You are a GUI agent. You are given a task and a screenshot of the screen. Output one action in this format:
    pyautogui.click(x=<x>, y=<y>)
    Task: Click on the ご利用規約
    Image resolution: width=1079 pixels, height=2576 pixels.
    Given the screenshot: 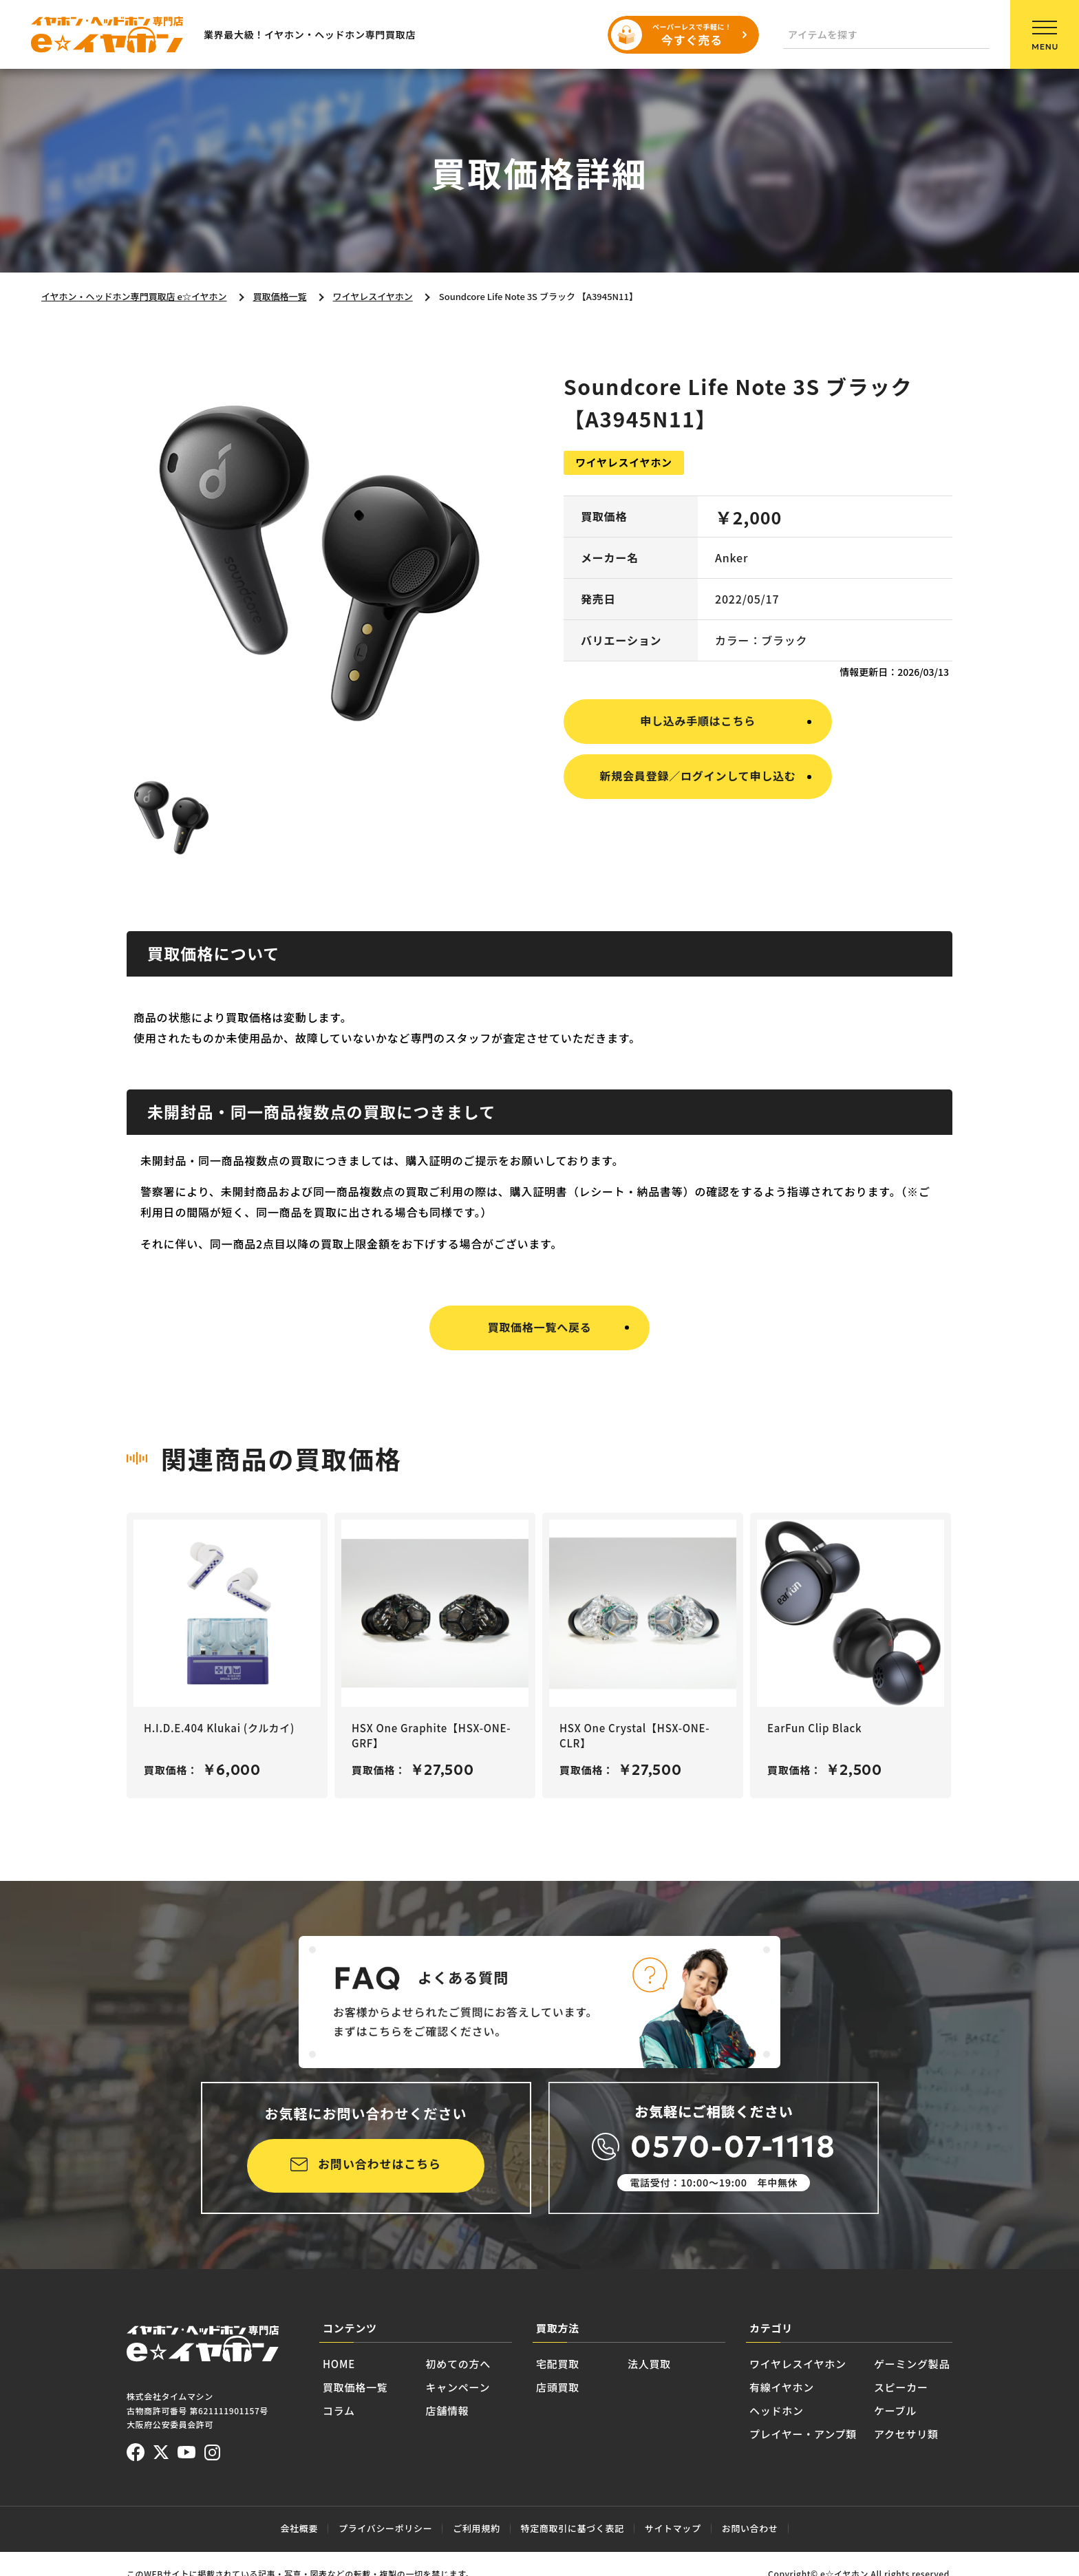 What is the action you would take?
    pyautogui.click(x=476, y=2528)
    